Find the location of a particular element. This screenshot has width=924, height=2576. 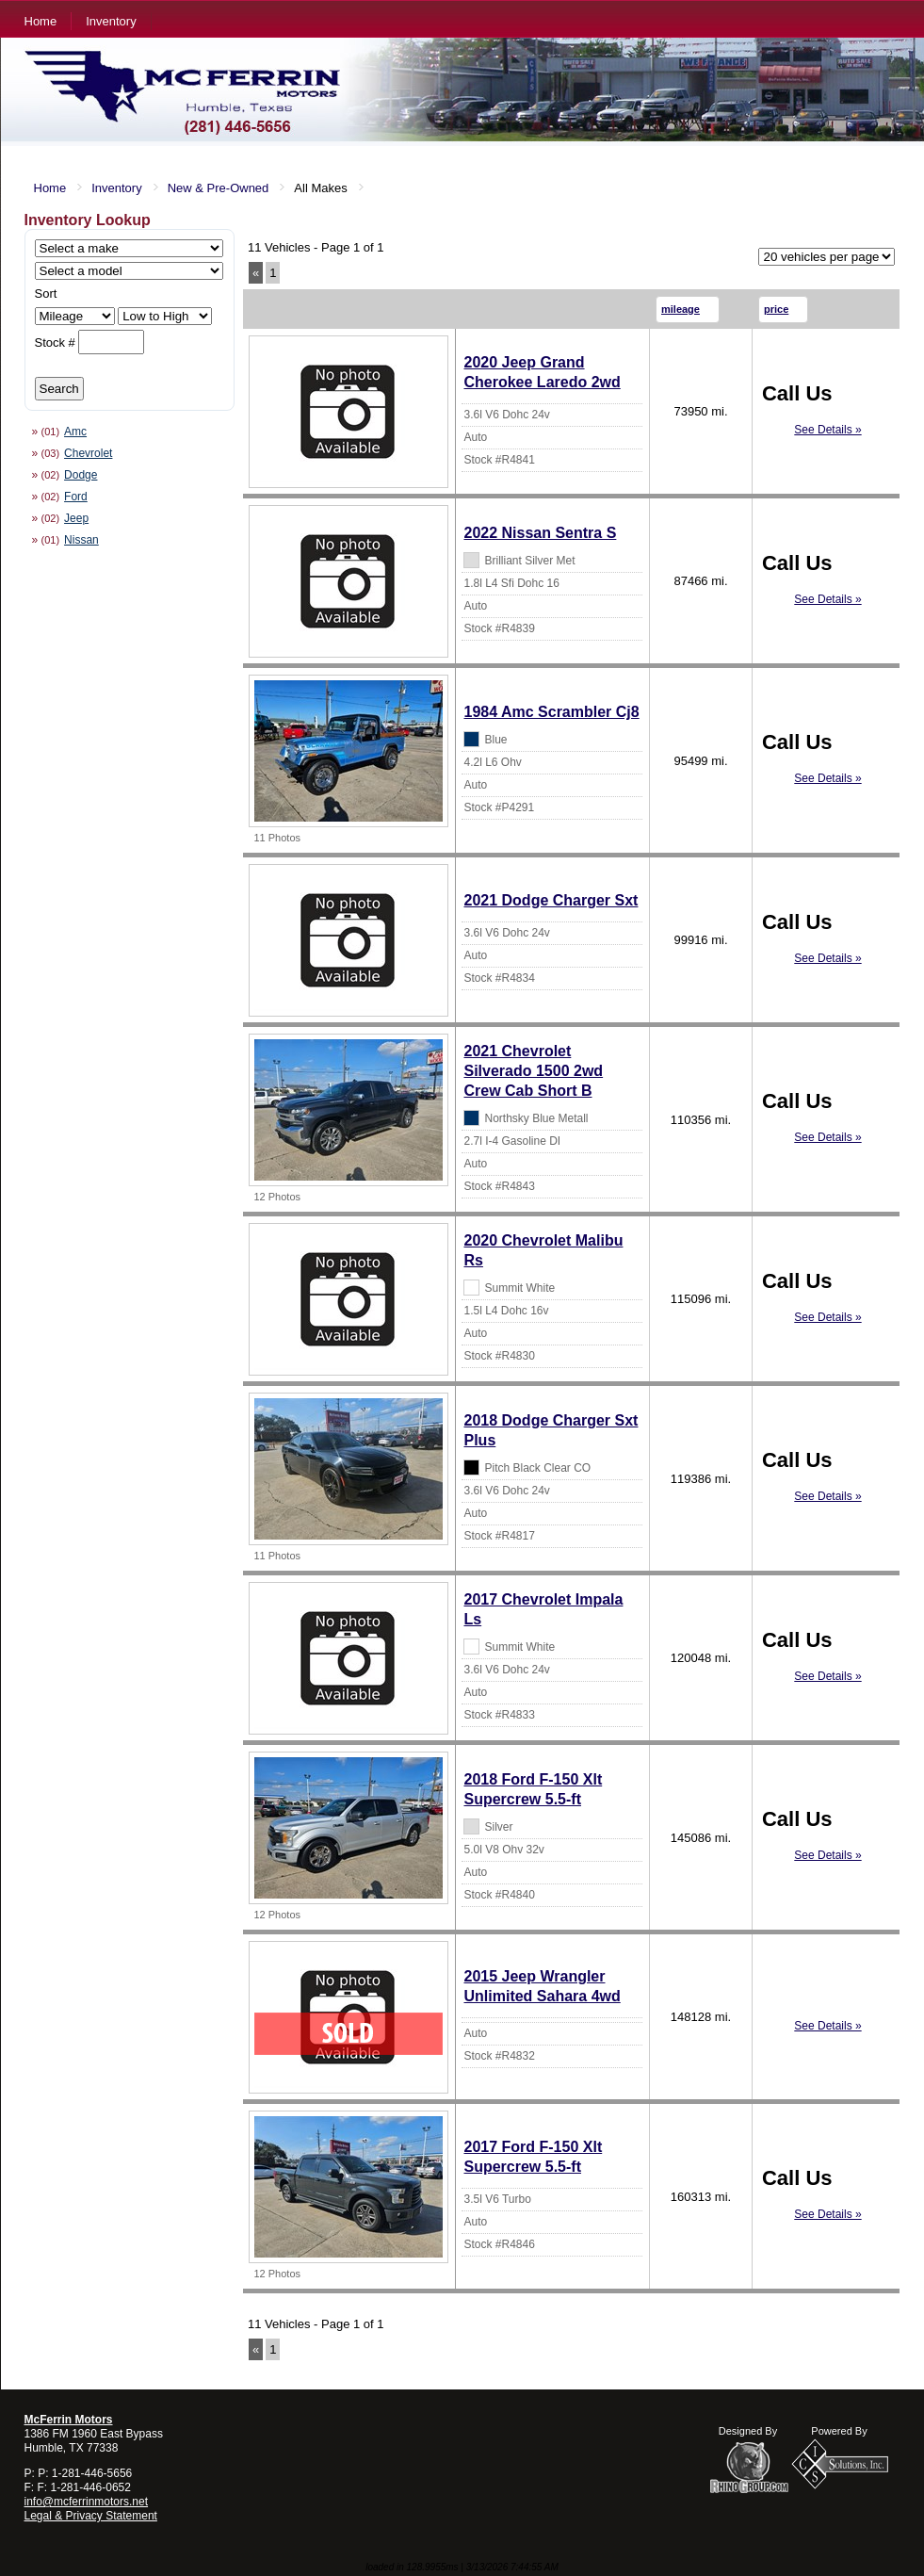

Dodge is located at coordinates (80, 474).